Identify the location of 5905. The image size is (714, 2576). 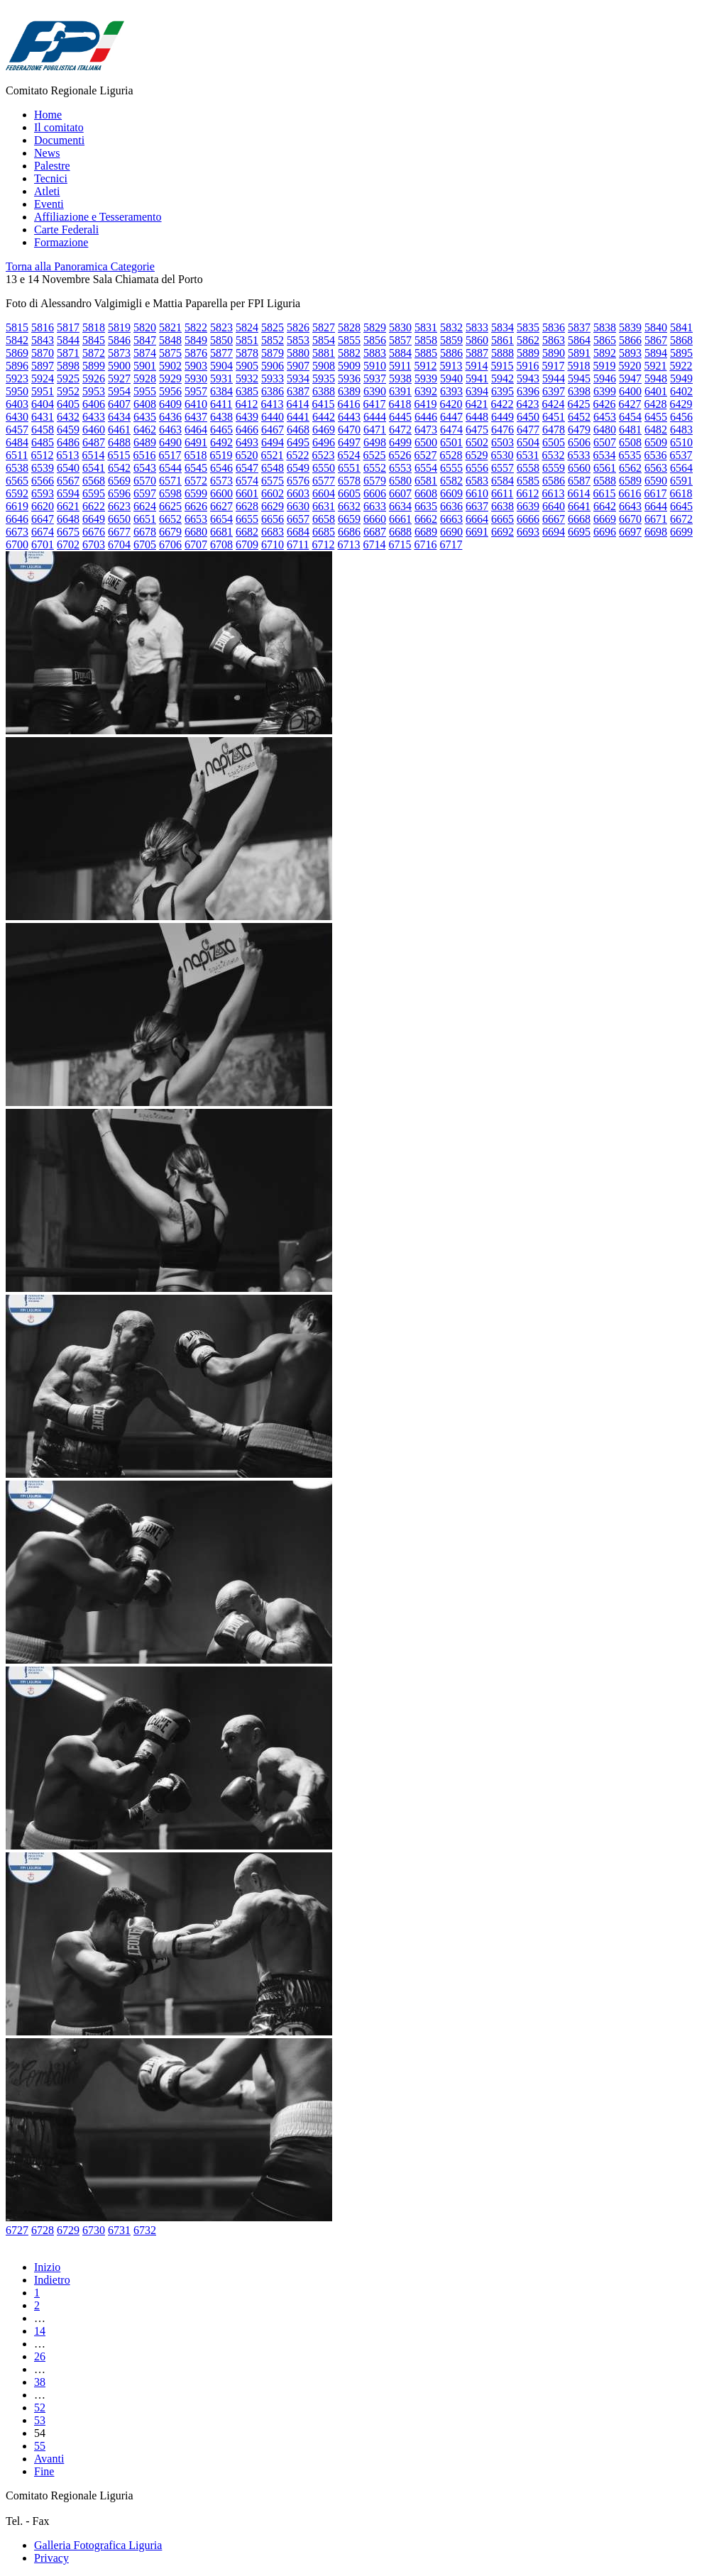
(247, 366).